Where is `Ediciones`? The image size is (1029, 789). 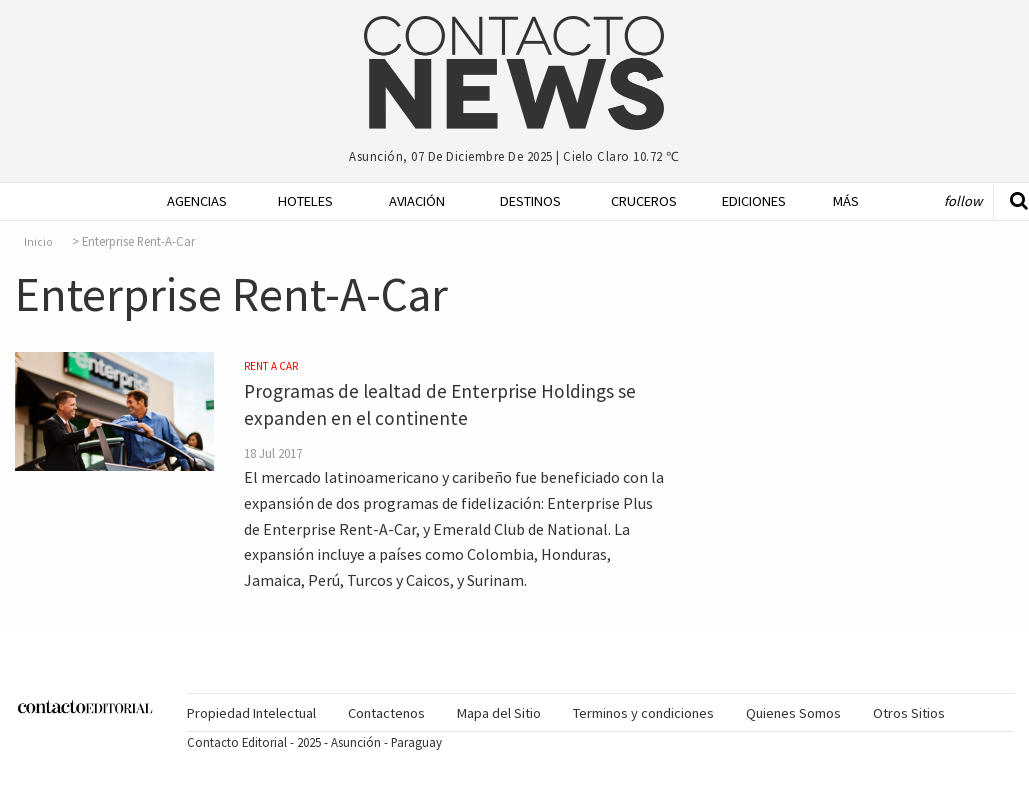 Ediciones is located at coordinates (744, 201).